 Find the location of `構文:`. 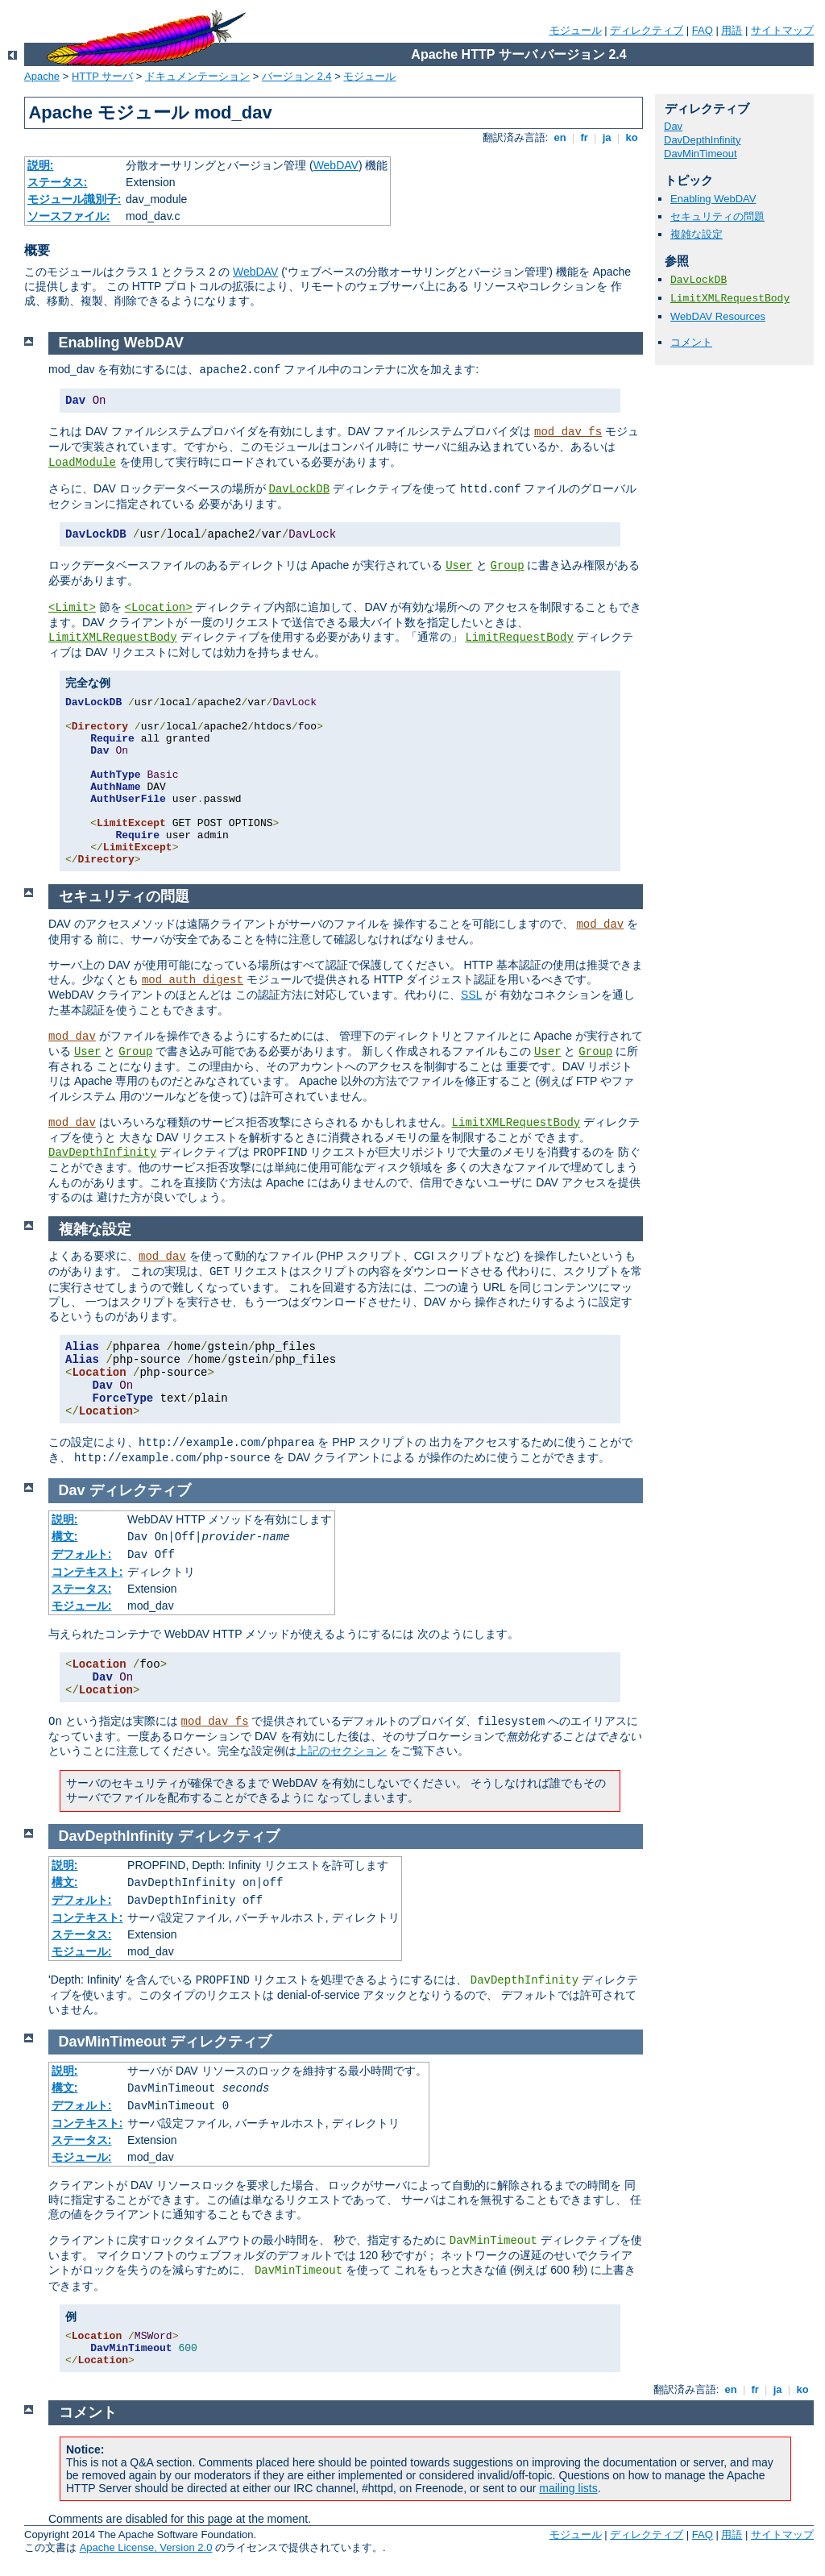

構文: is located at coordinates (65, 1536).